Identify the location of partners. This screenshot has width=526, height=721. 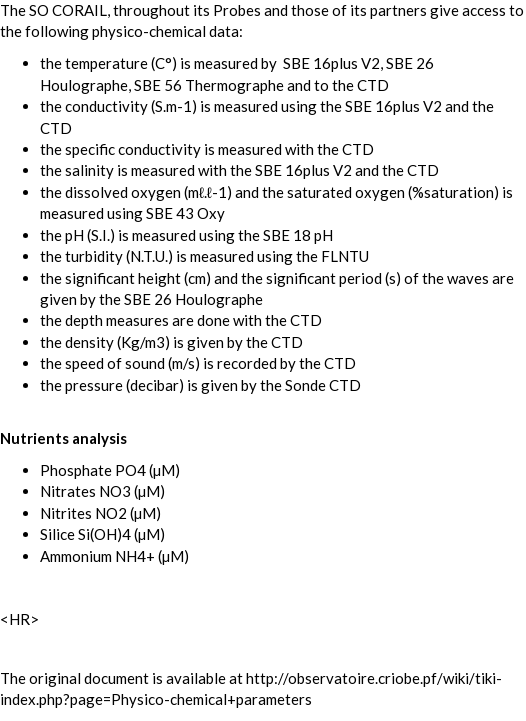
(398, 10).